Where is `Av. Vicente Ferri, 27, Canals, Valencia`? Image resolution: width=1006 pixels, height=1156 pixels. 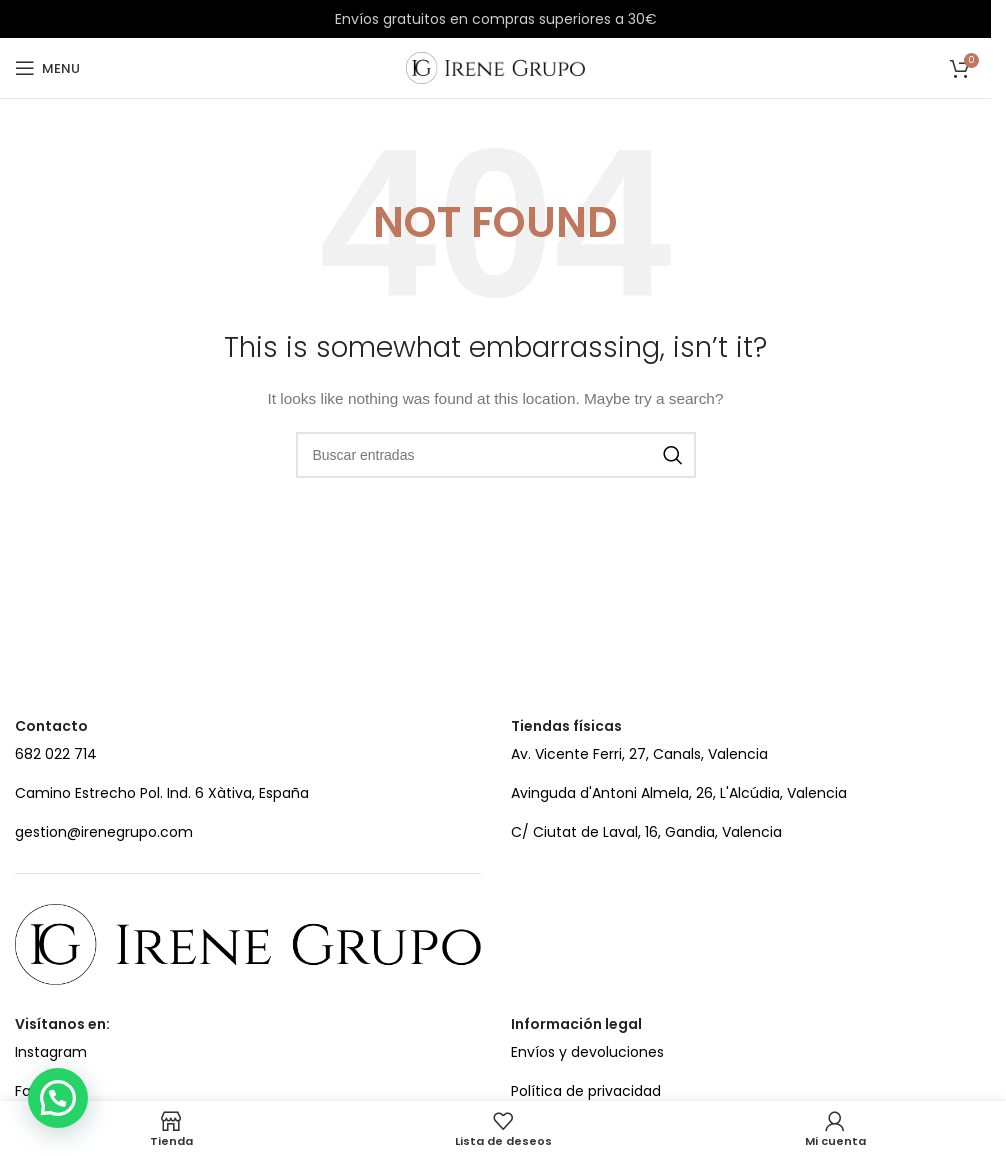 Av. Vicente Ferri, 27, Canals, Valencia is located at coordinates (639, 754).